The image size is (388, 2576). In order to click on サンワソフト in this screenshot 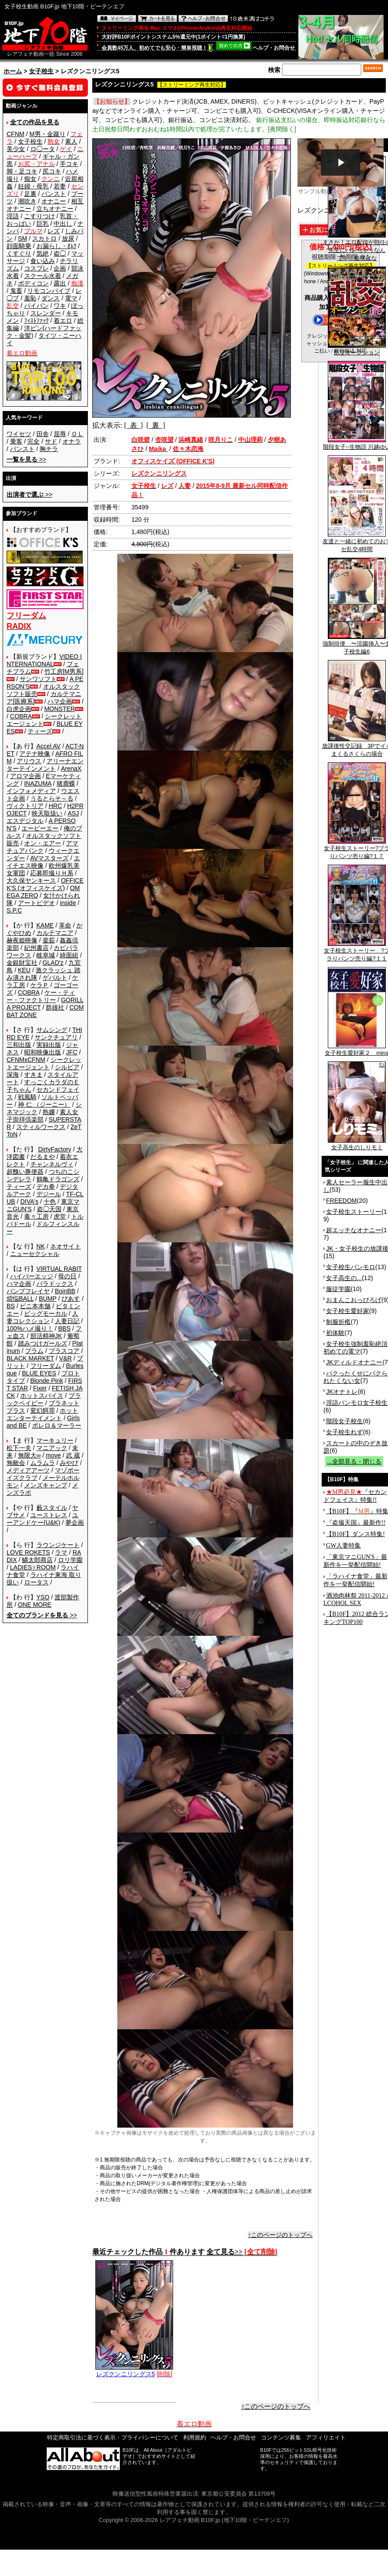, I will do `click(38, 678)`.